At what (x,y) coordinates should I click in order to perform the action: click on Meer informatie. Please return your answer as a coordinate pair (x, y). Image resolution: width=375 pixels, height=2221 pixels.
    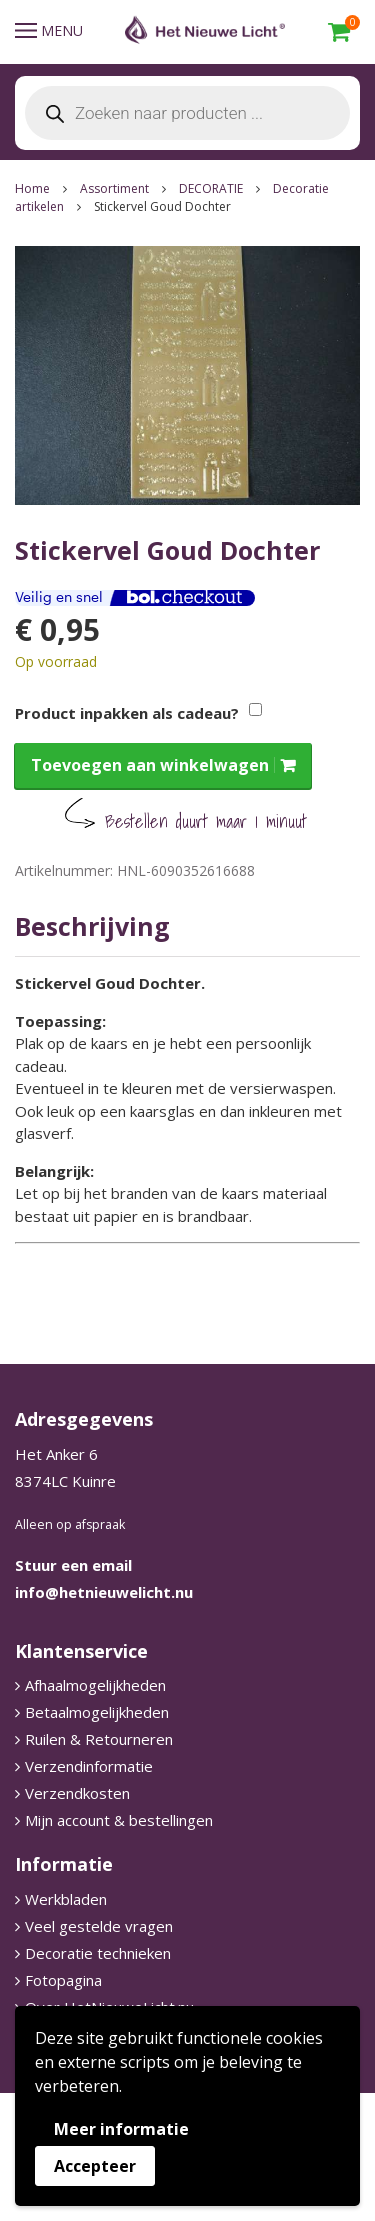
    Looking at the image, I should click on (121, 2129).